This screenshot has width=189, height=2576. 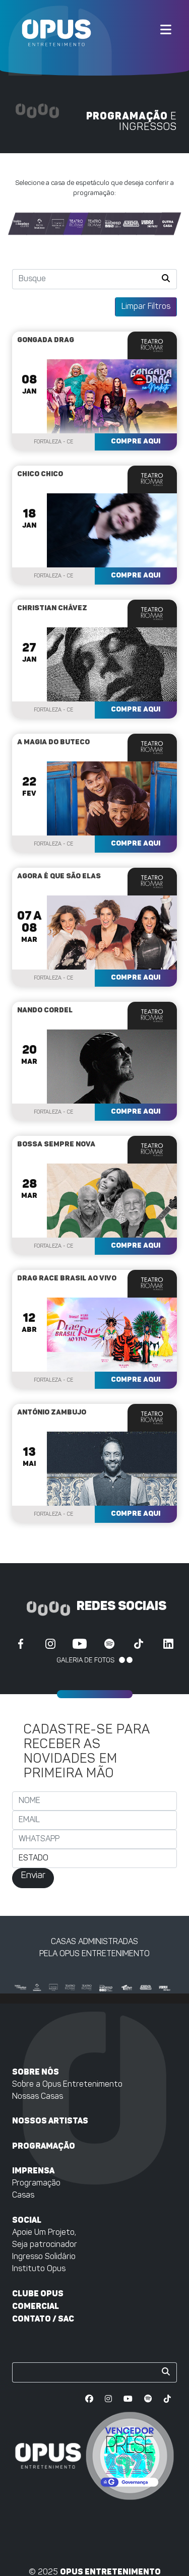 What do you see at coordinates (43, 2146) in the screenshot?
I see `Programação` at bounding box center [43, 2146].